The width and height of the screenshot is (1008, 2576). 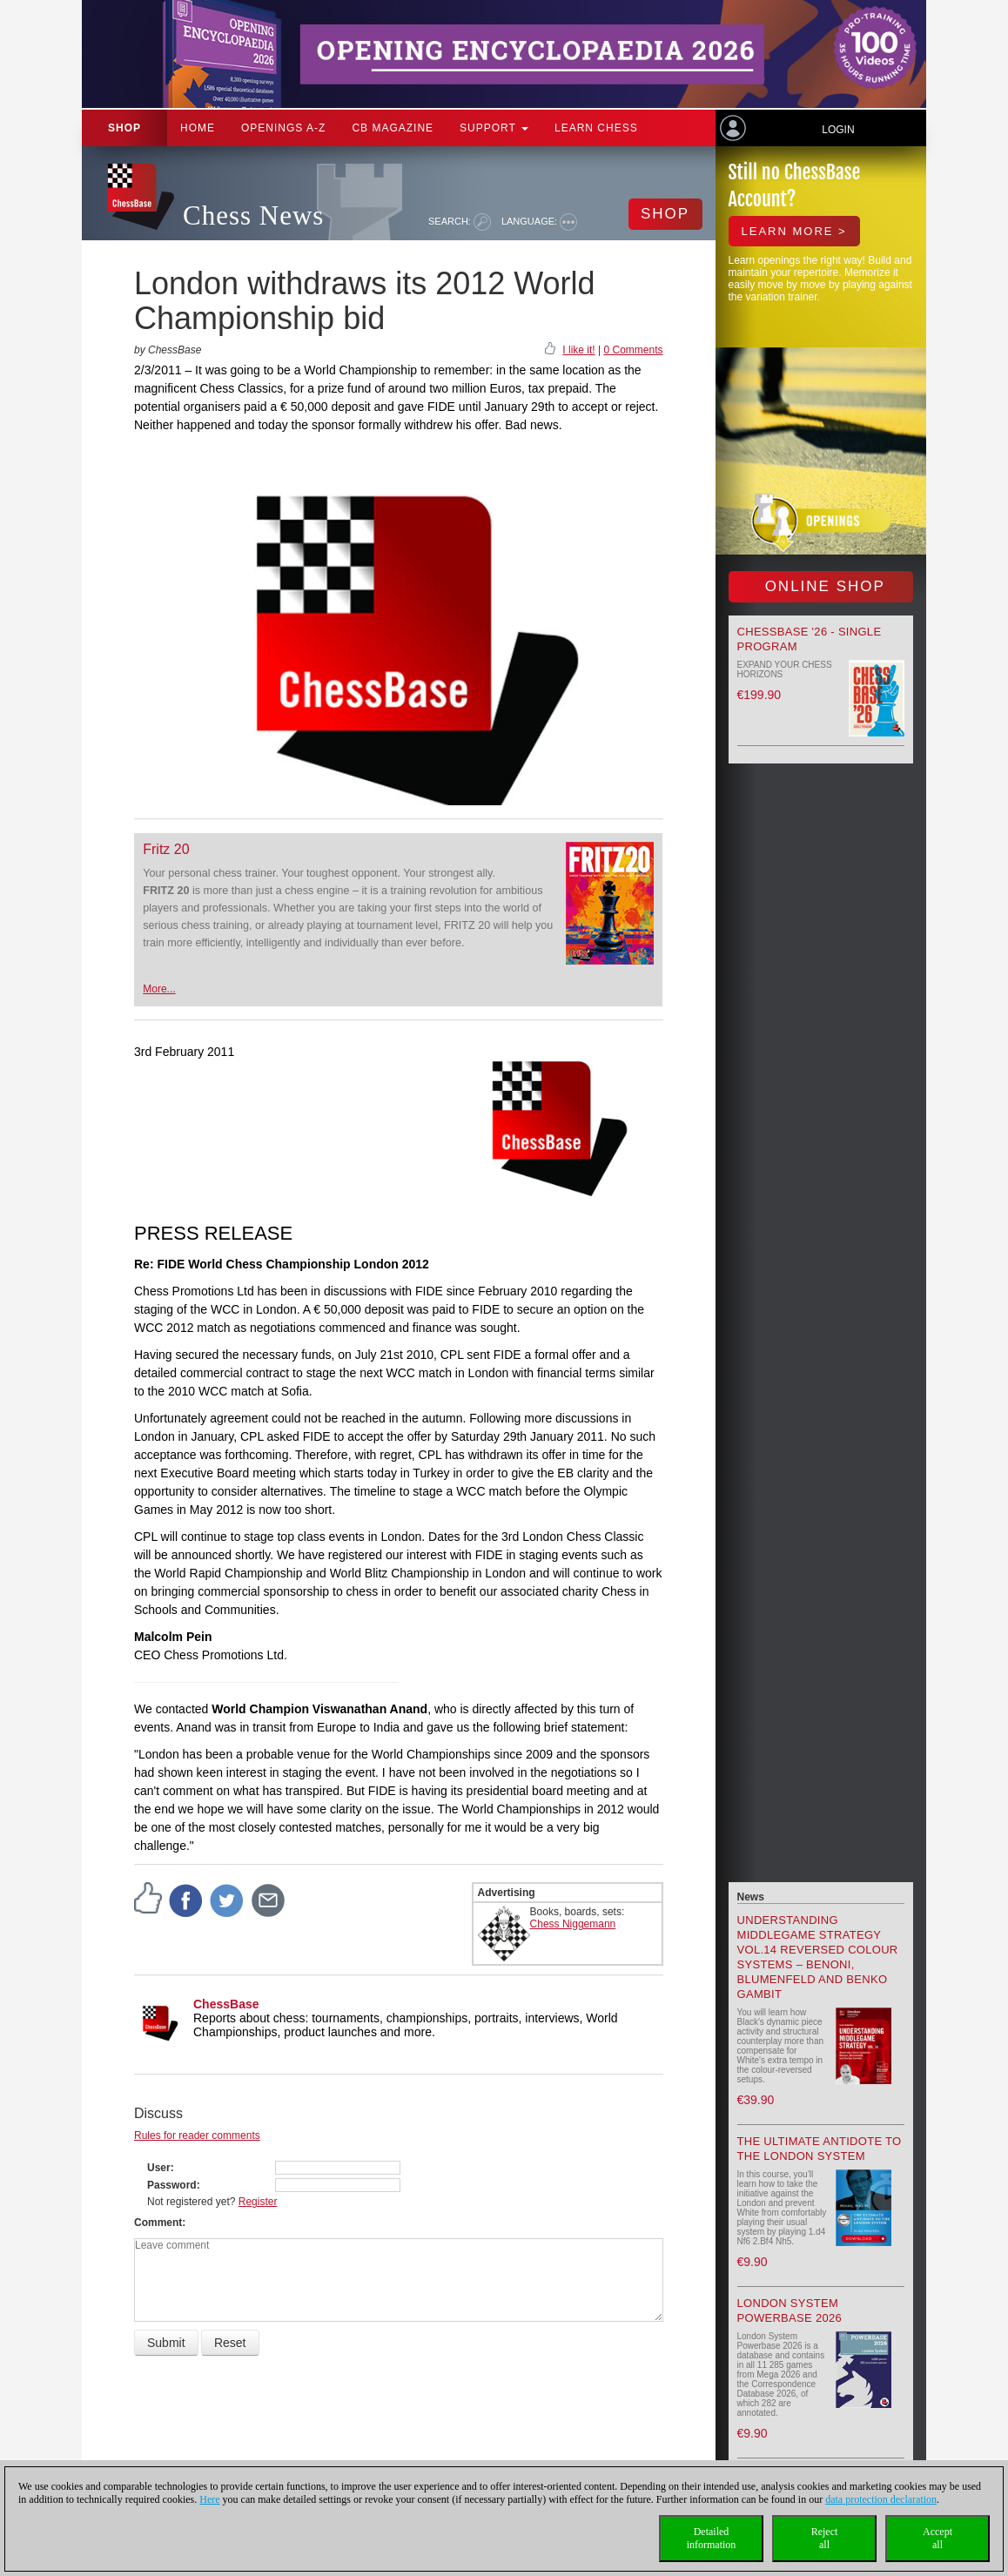 I want to click on Support [button], so click(x=494, y=128).